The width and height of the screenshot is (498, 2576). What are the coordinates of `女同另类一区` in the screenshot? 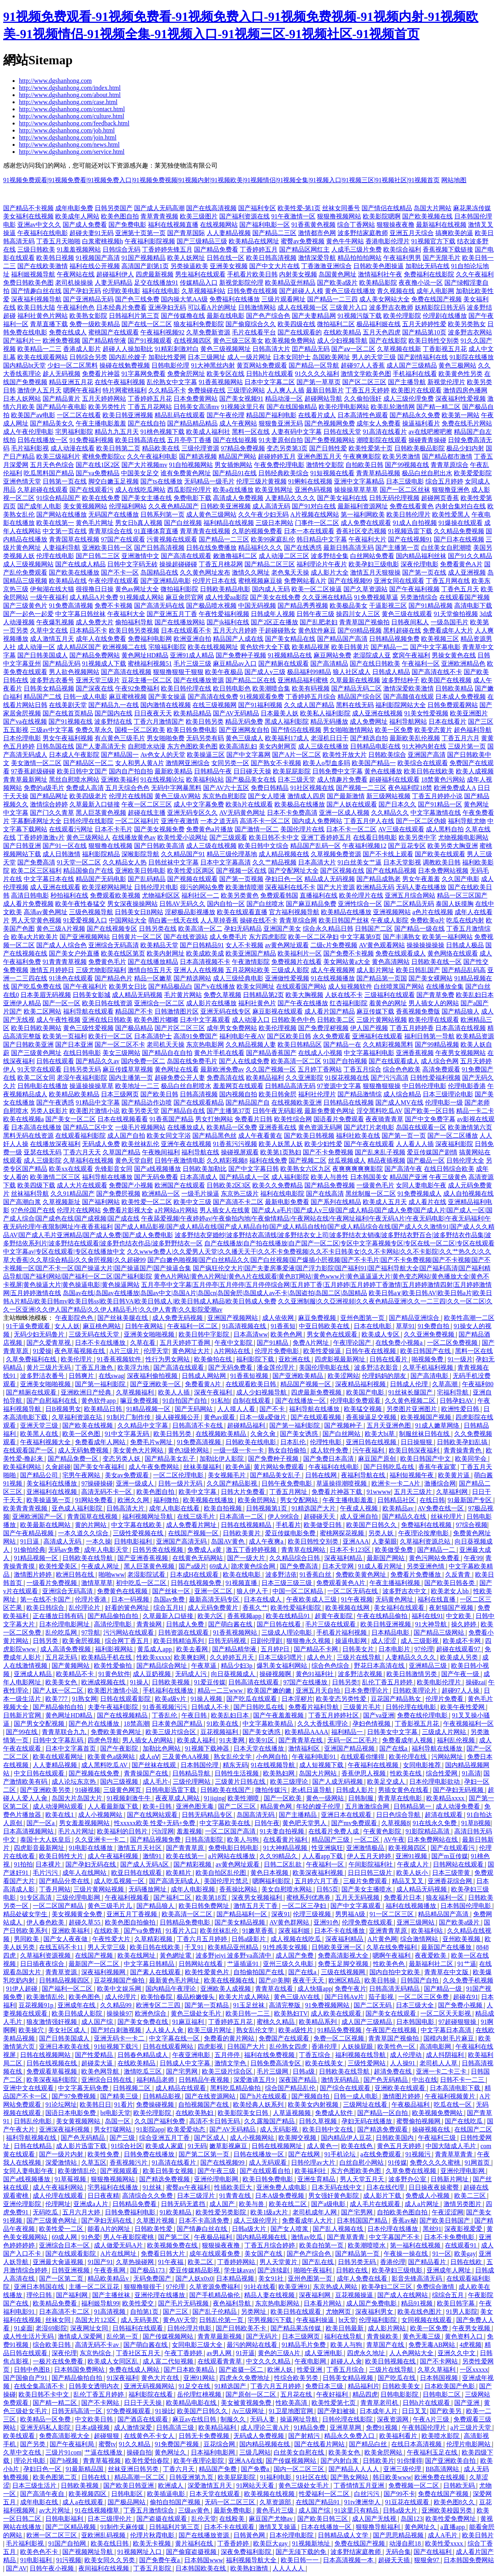 It's located at (230, 763).